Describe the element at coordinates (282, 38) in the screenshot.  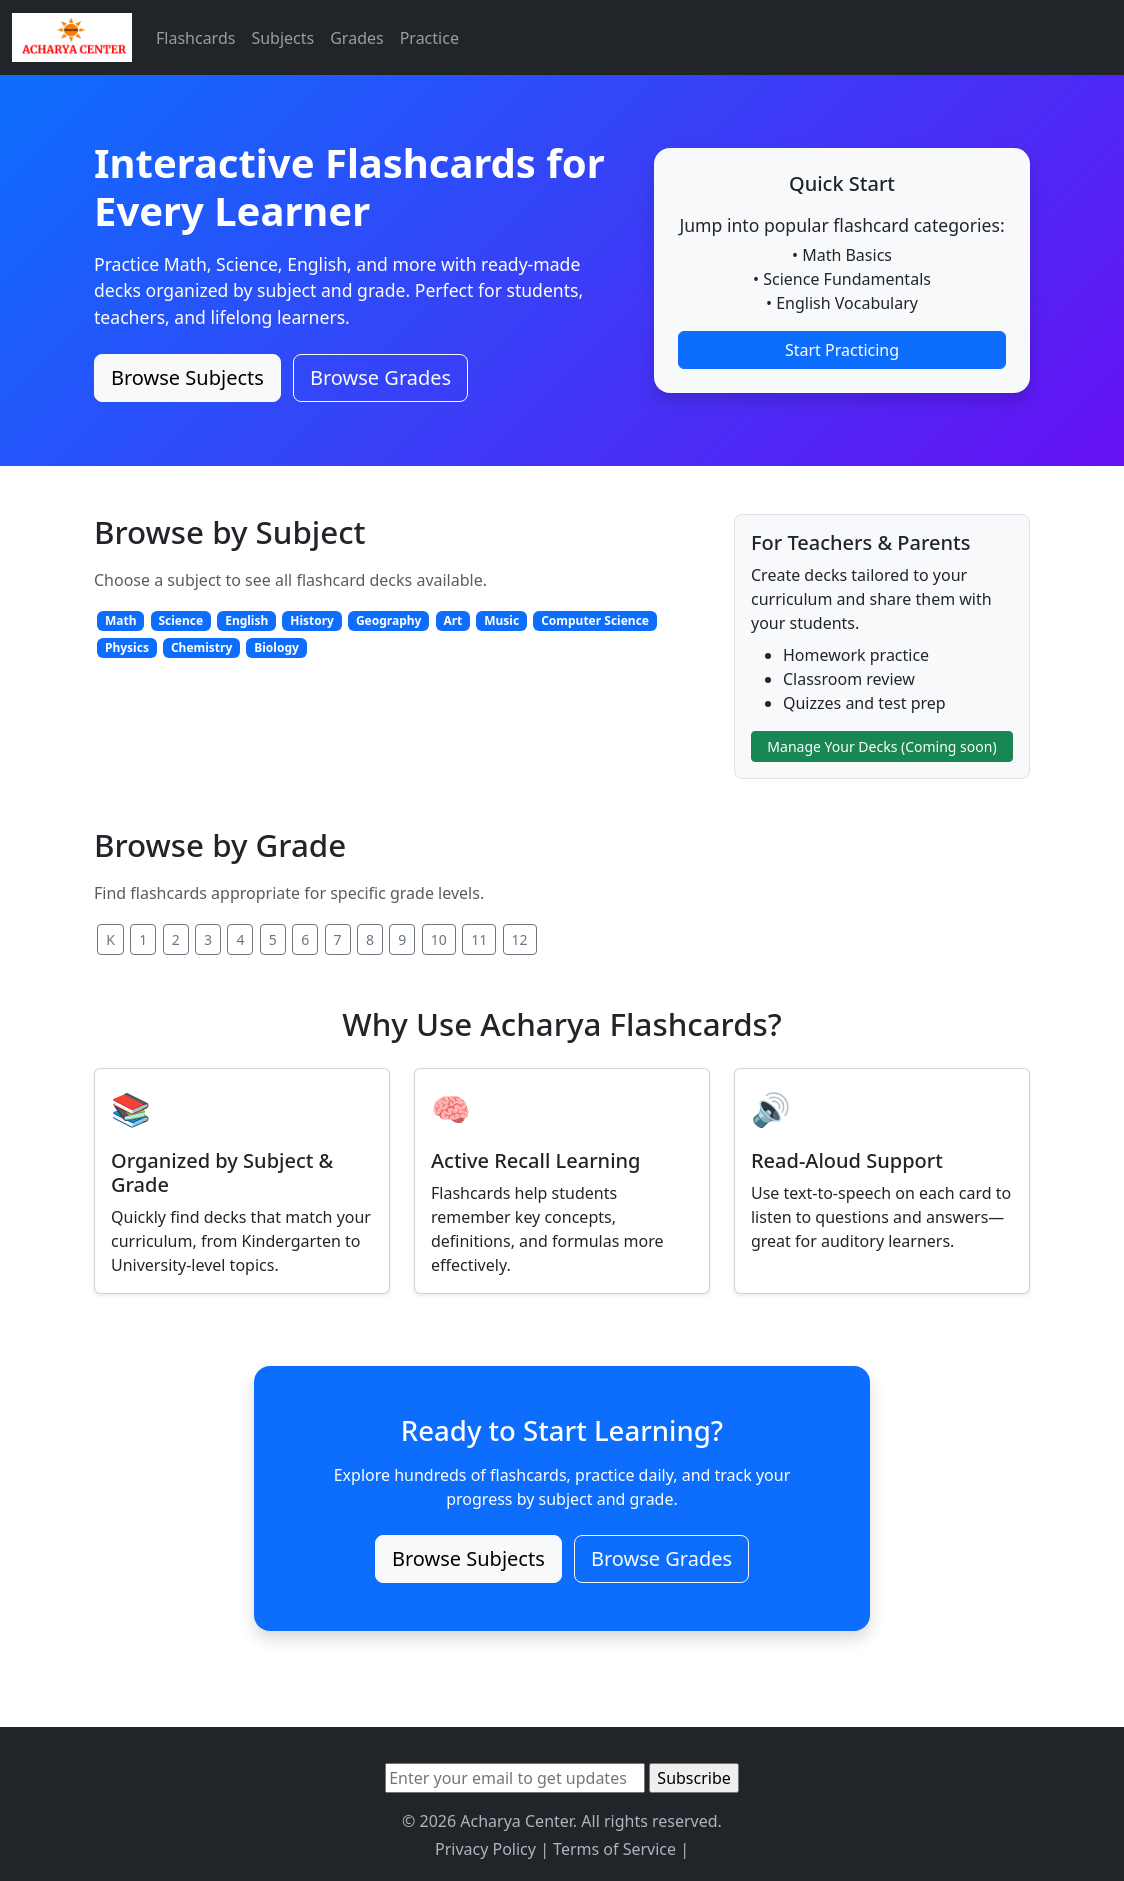
I see `Subjects` at that location.